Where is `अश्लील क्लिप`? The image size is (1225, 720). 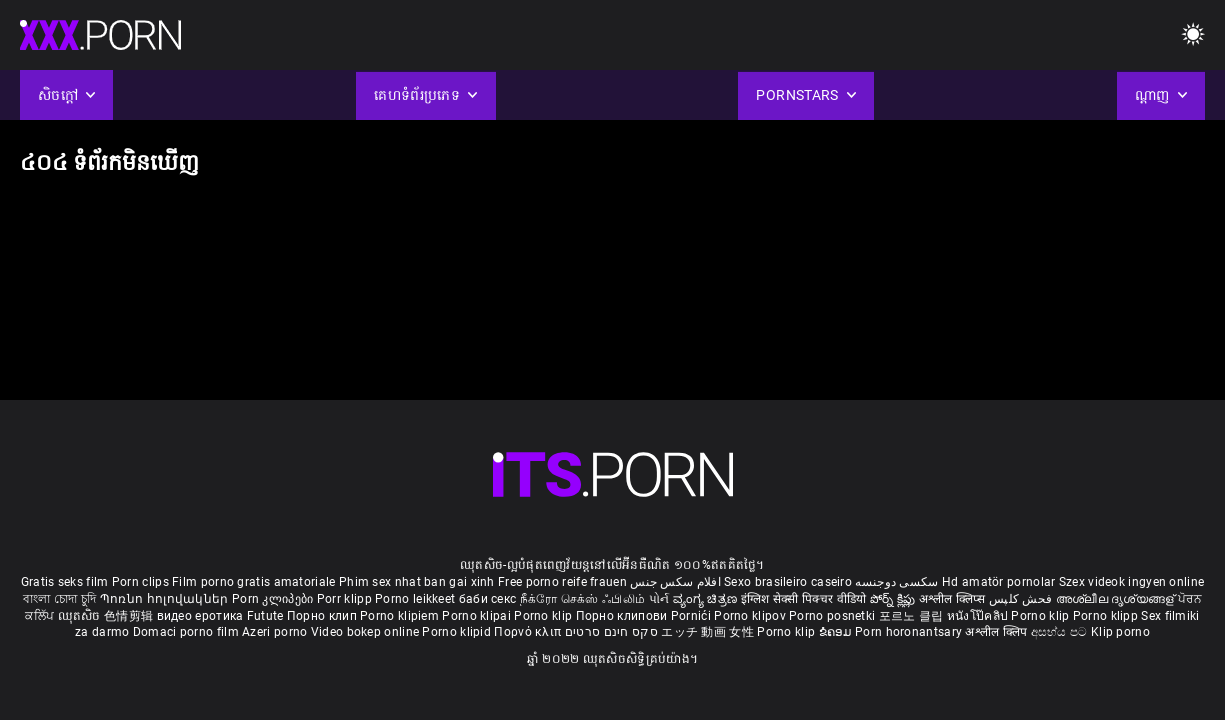 अश्लील क्लिप is located at coordinates (997, 632).